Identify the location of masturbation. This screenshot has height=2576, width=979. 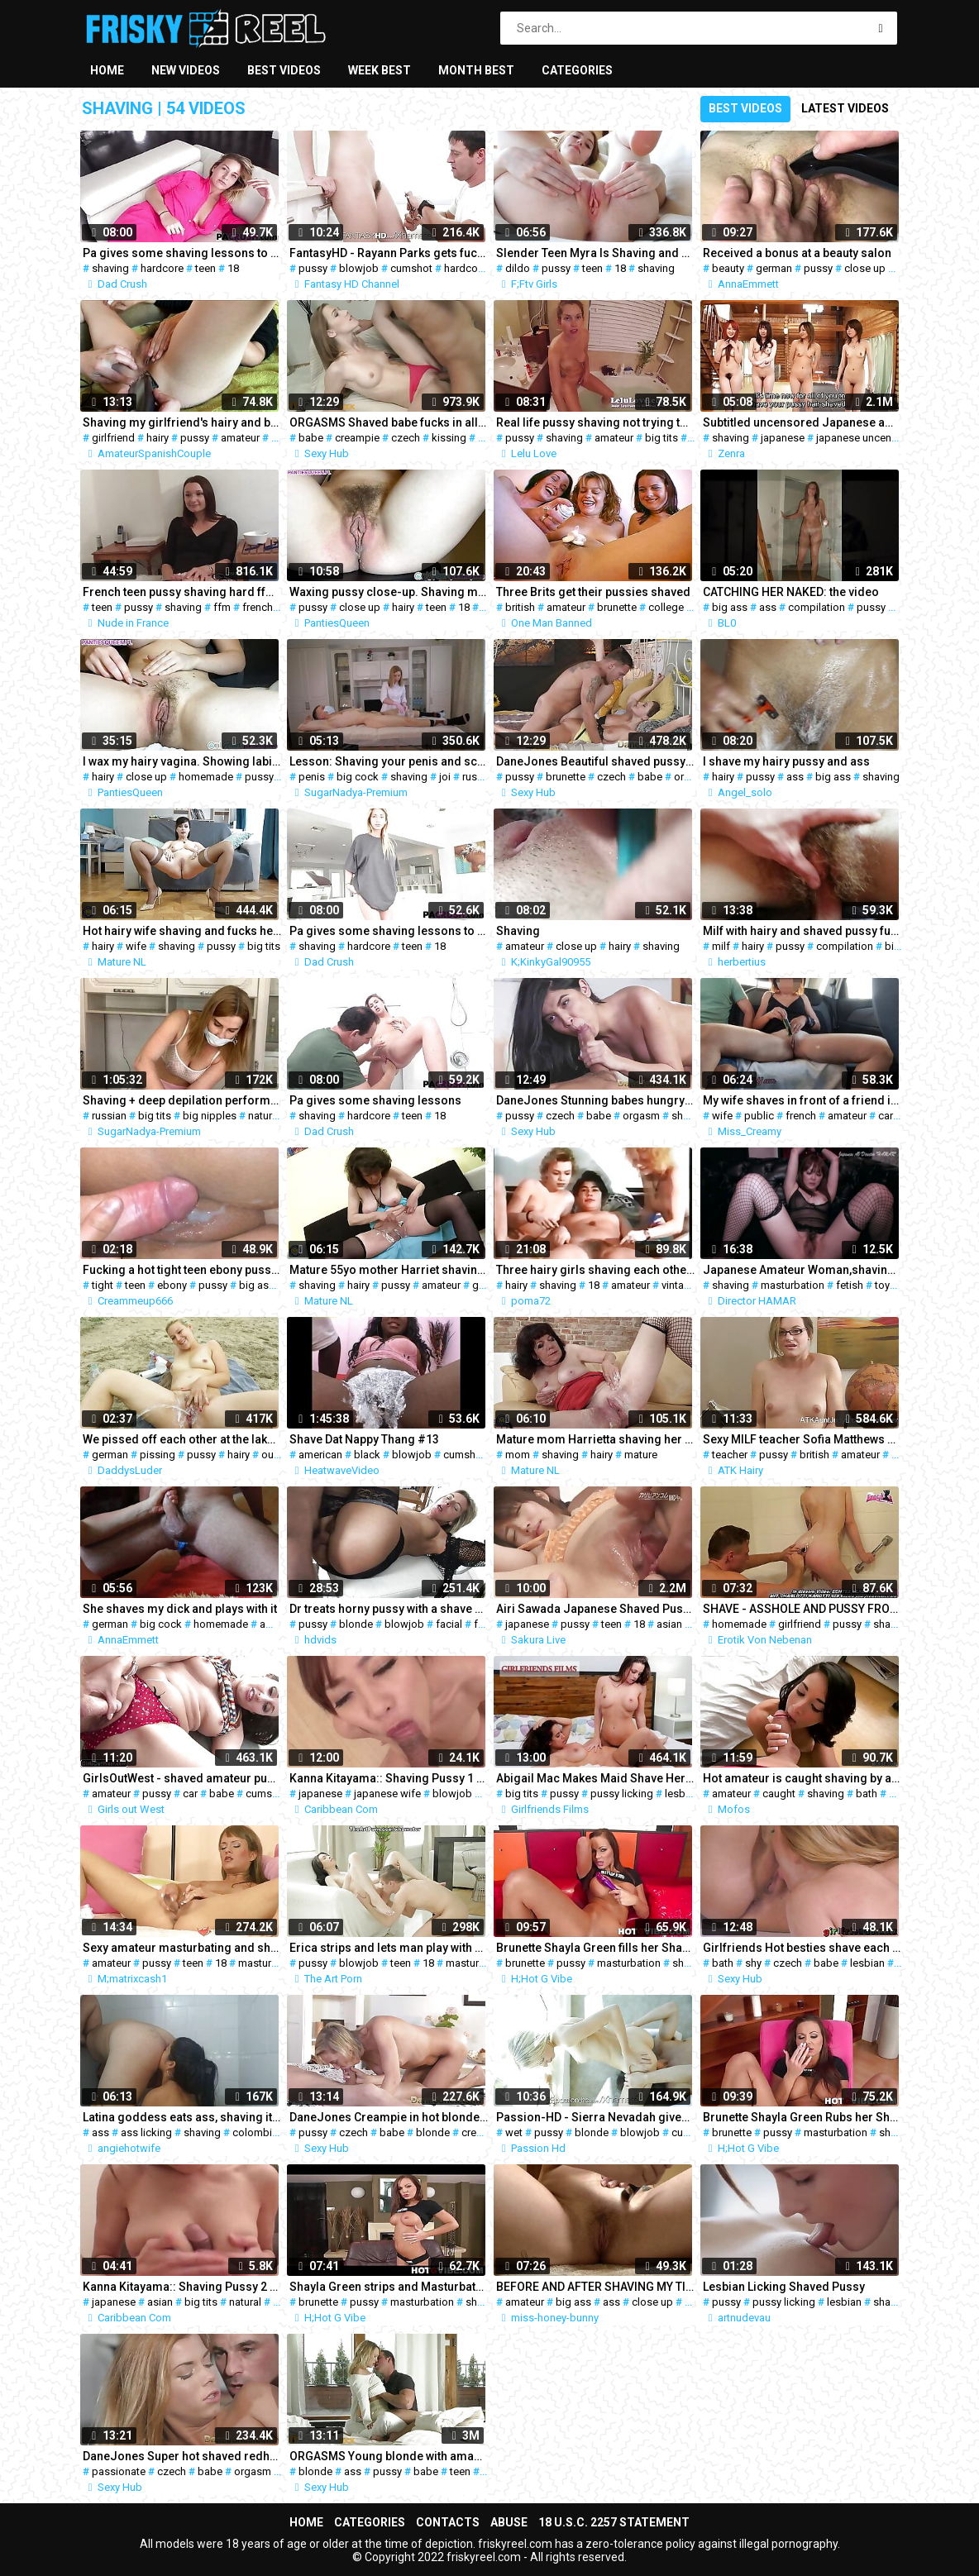
(792, 1285).